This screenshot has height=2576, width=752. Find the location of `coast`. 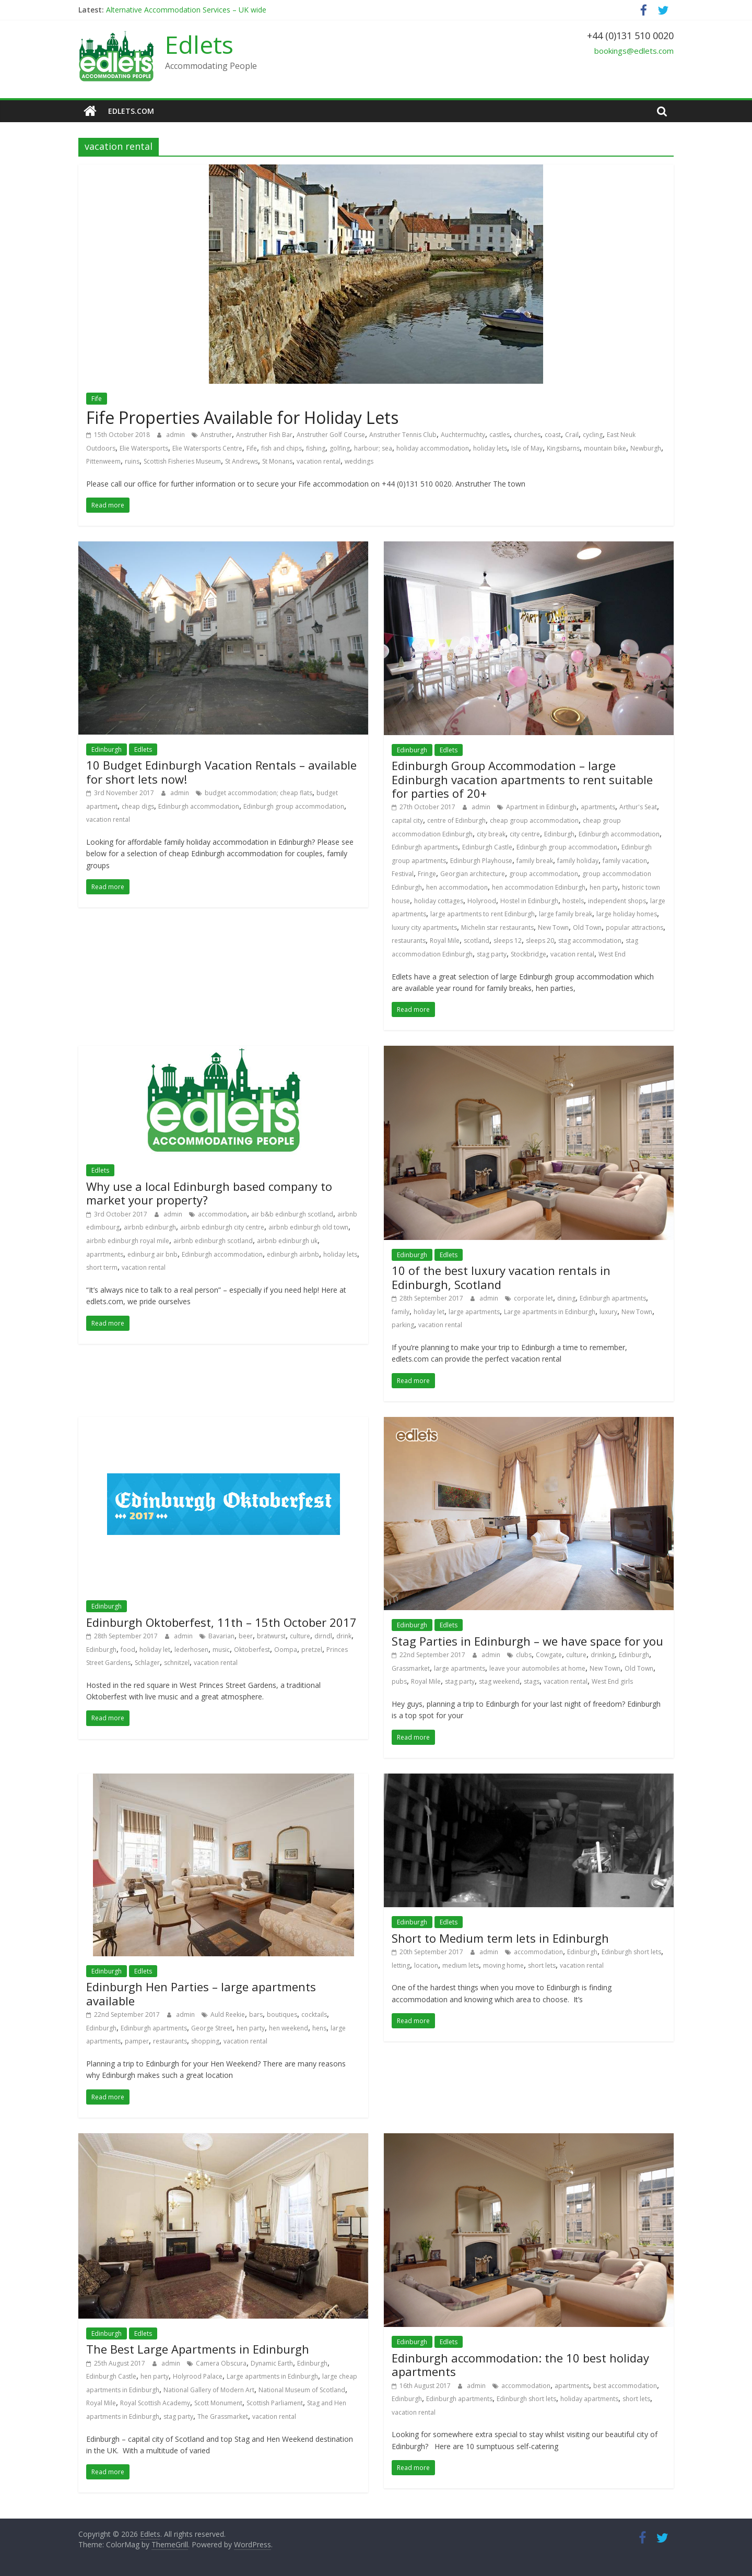

coast is located at coordinates (553, 434).